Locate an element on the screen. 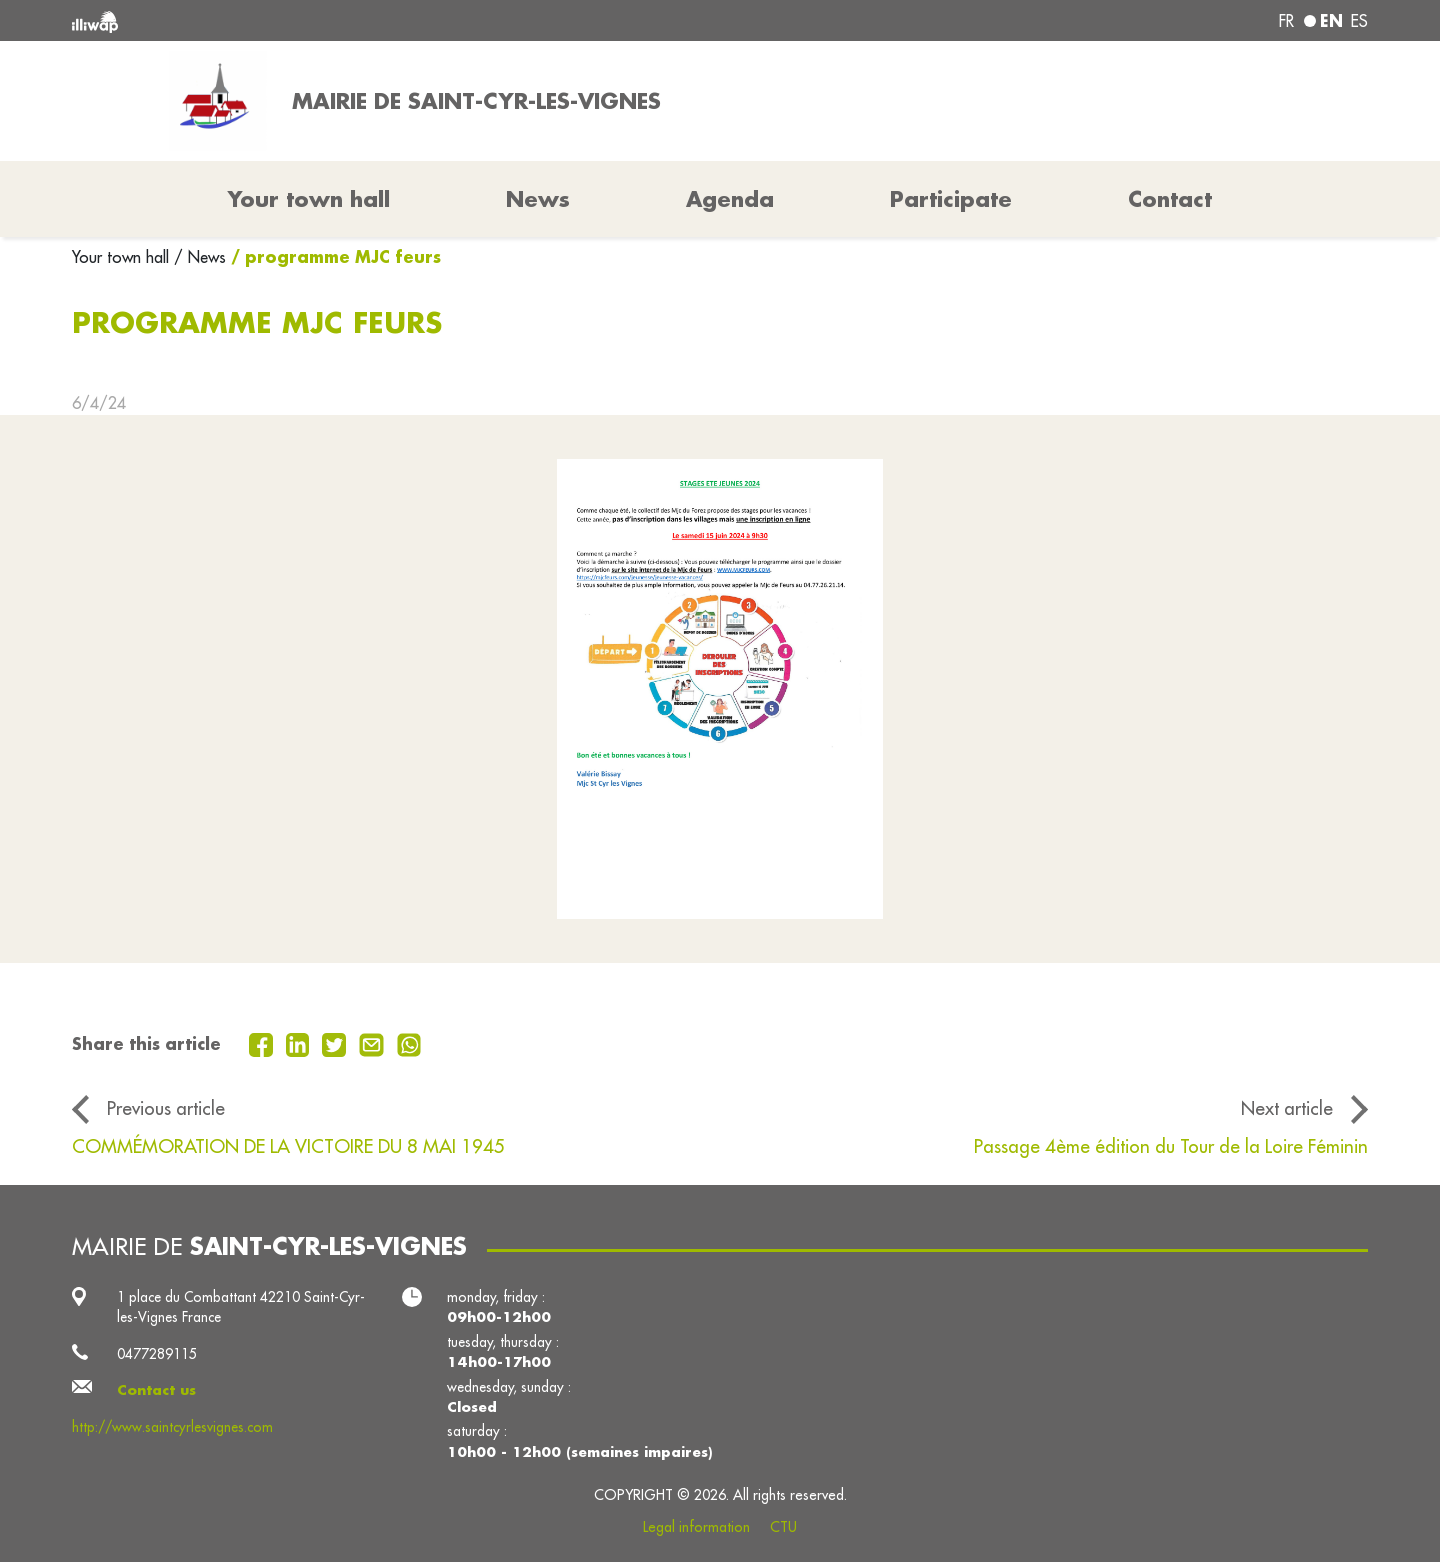 The image size is (1440, 1562). Legal information is located at coordinates (696, 1527).